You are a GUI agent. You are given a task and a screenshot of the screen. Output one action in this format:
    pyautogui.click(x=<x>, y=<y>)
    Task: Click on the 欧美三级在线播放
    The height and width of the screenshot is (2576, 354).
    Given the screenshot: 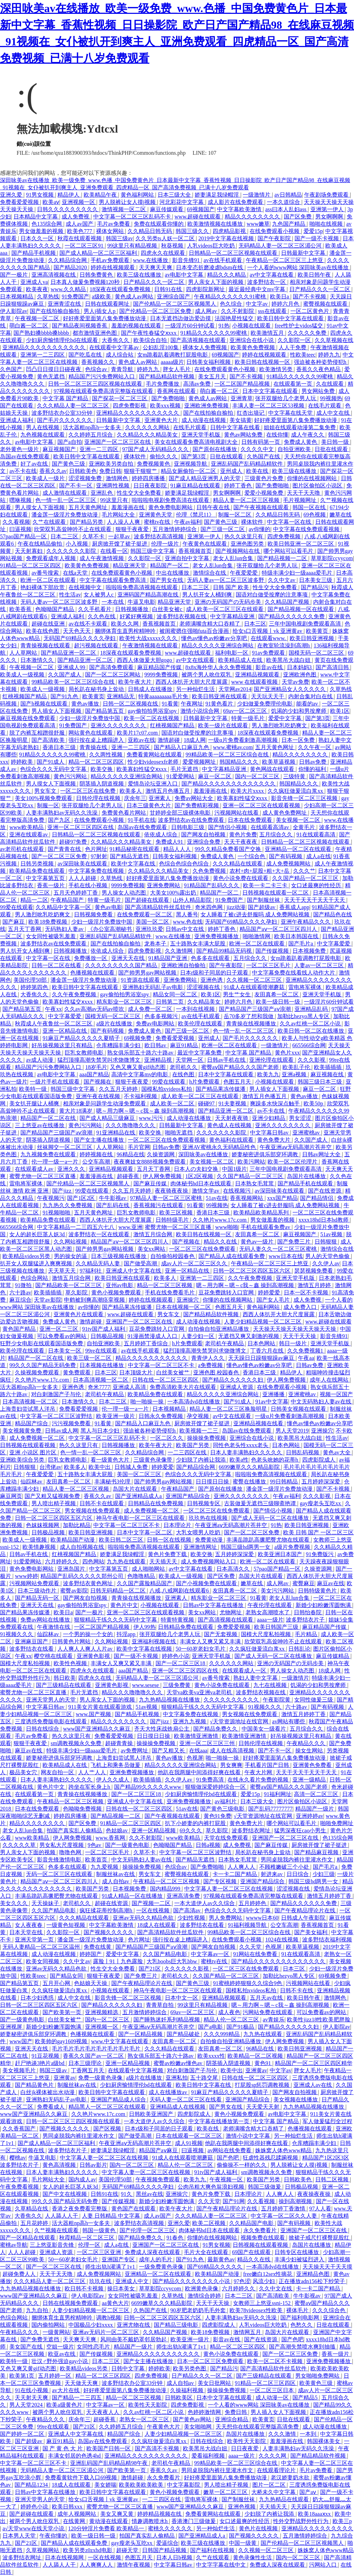 What is the action you would take?
    pyautogui.click(x=139, y=275)
    